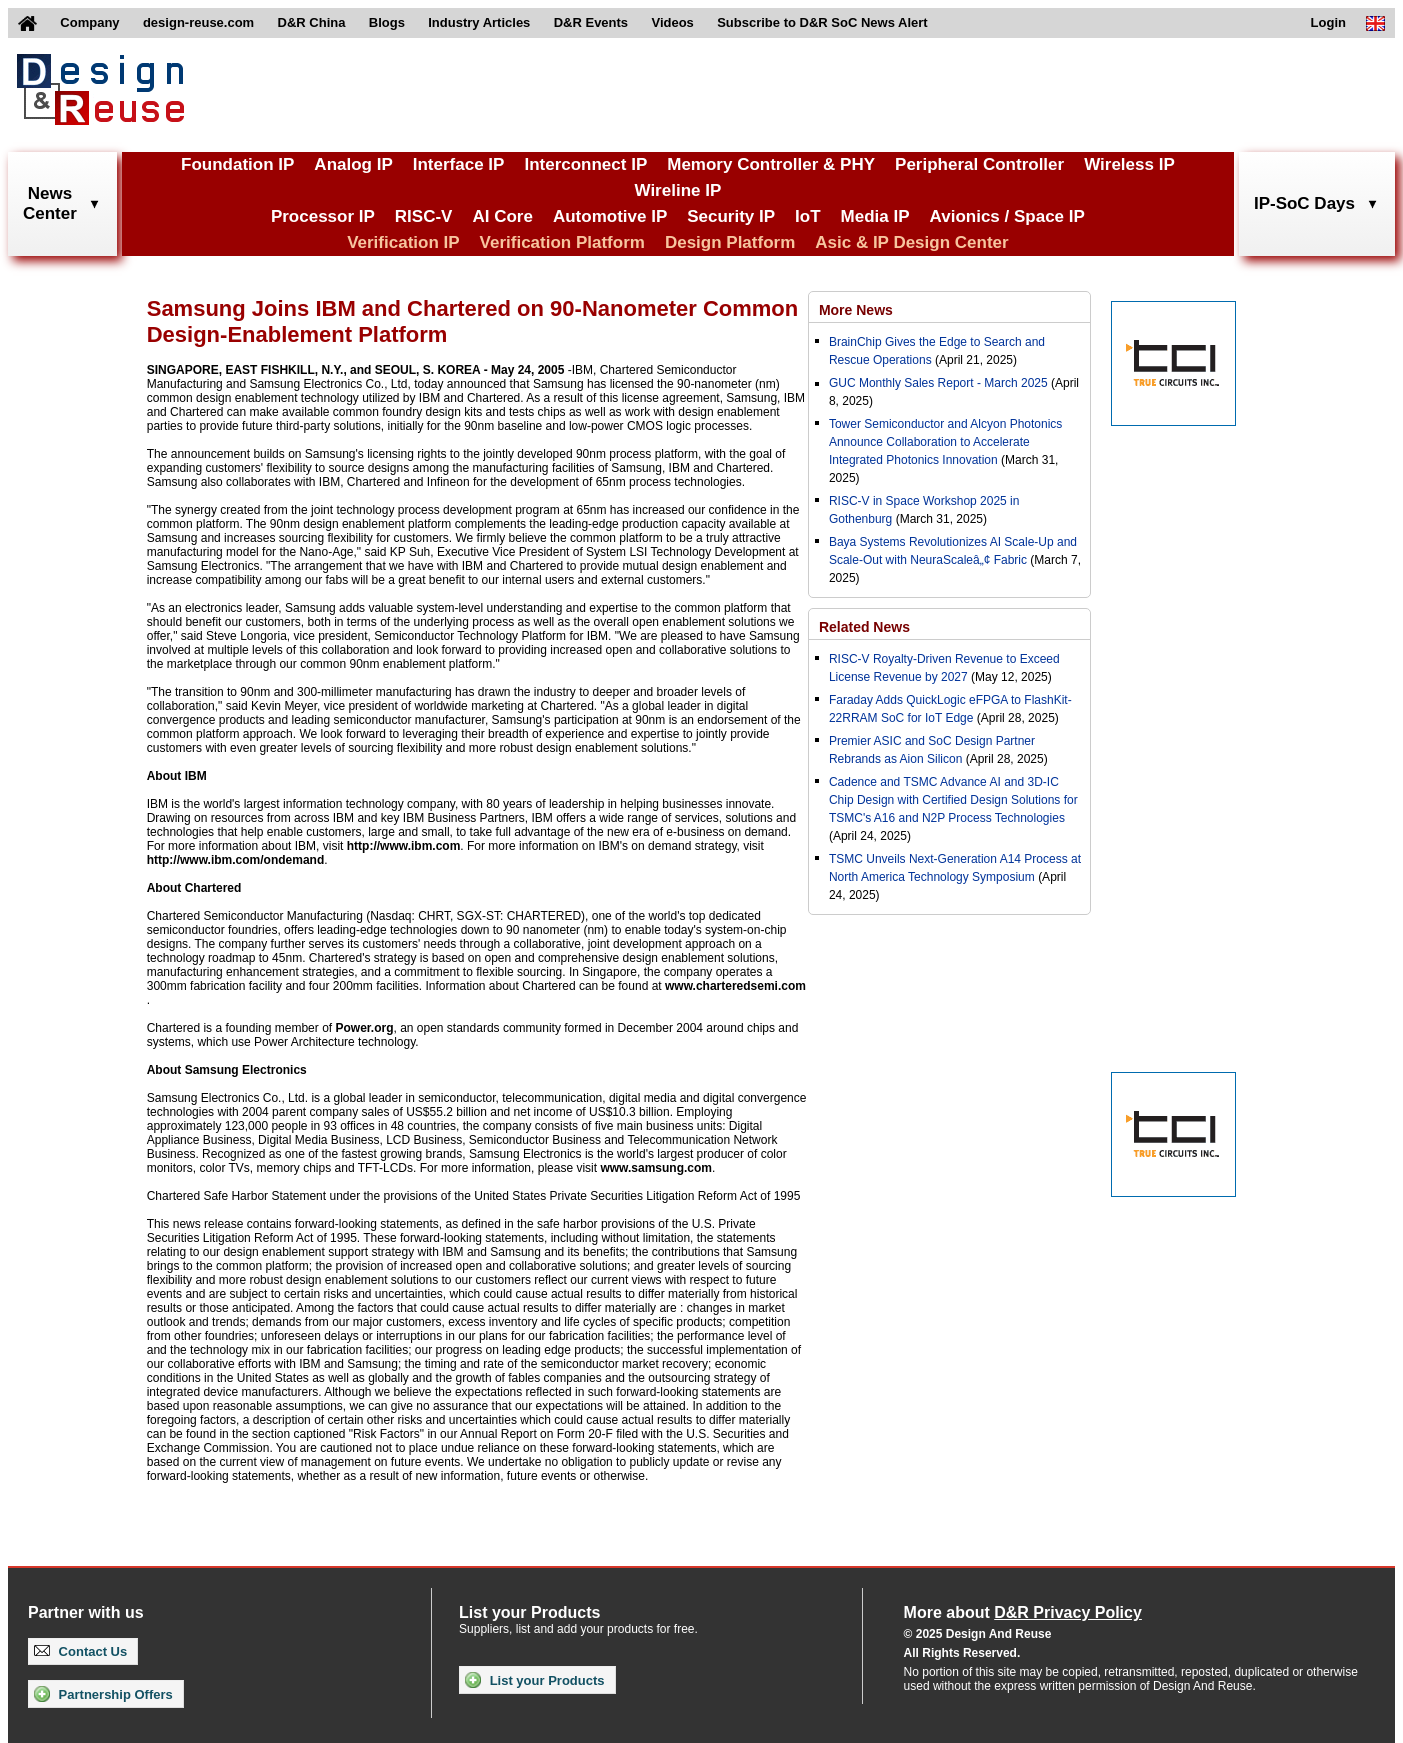  I want to click on IoT, so click(808, 216).